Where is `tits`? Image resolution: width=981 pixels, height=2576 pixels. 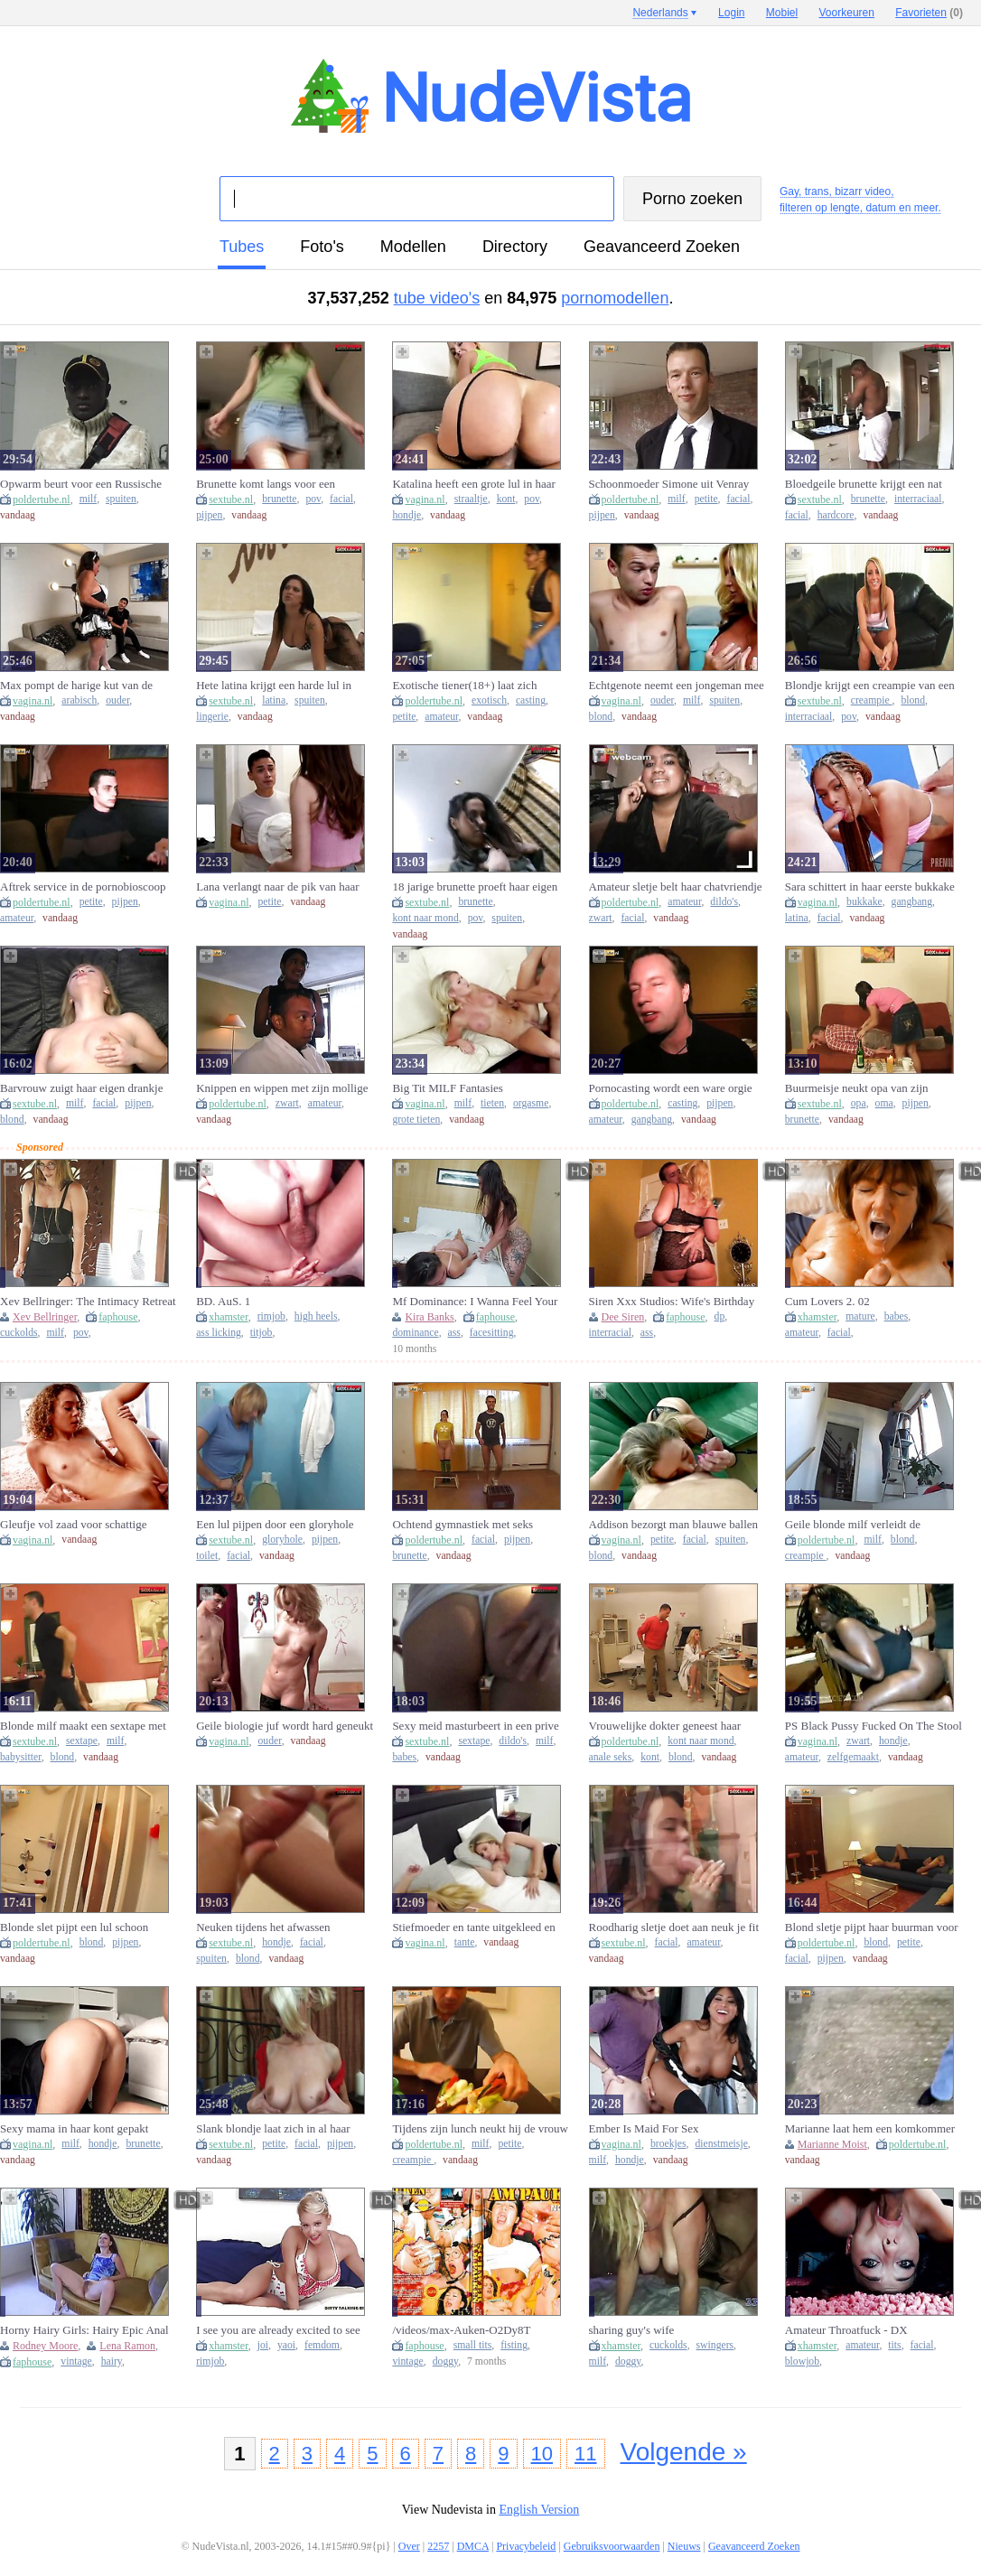
tits is located at coordinates (894, 2345).